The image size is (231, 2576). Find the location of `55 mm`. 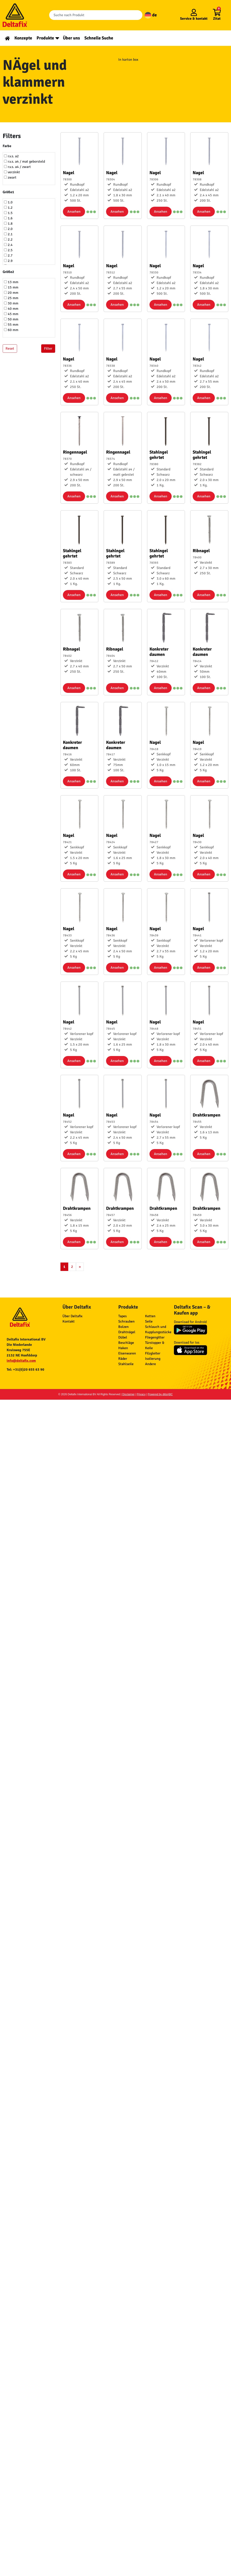

55 mm is located at coordinates (11, 324).